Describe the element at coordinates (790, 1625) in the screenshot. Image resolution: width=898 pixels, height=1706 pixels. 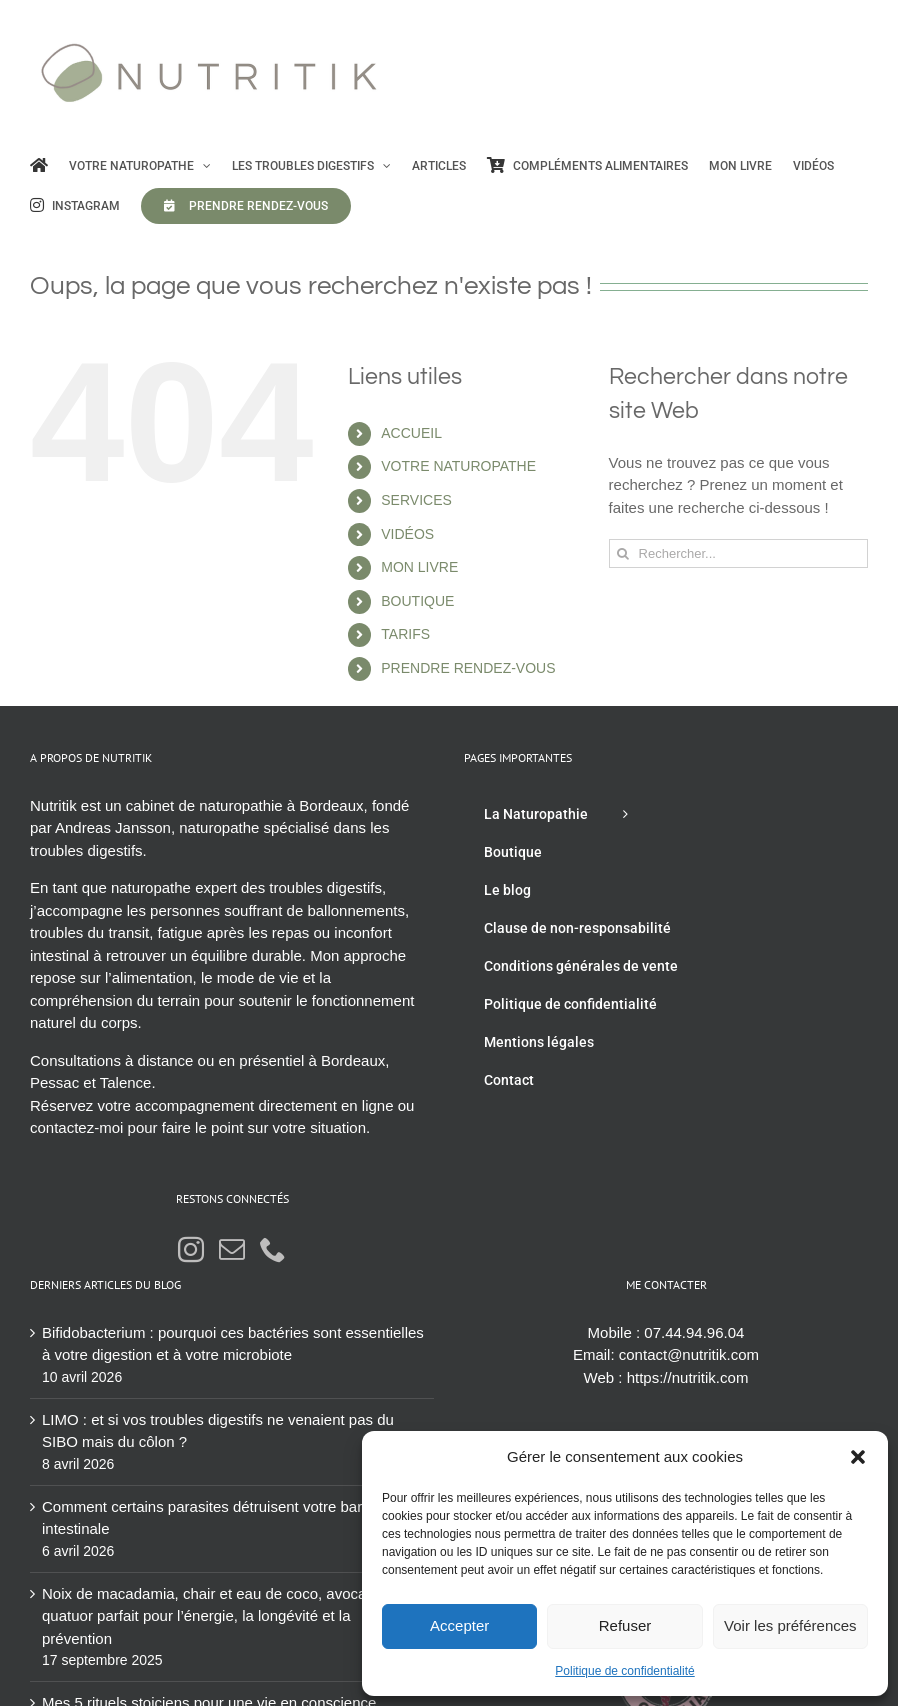
I see `Voir les préférences` at that location.